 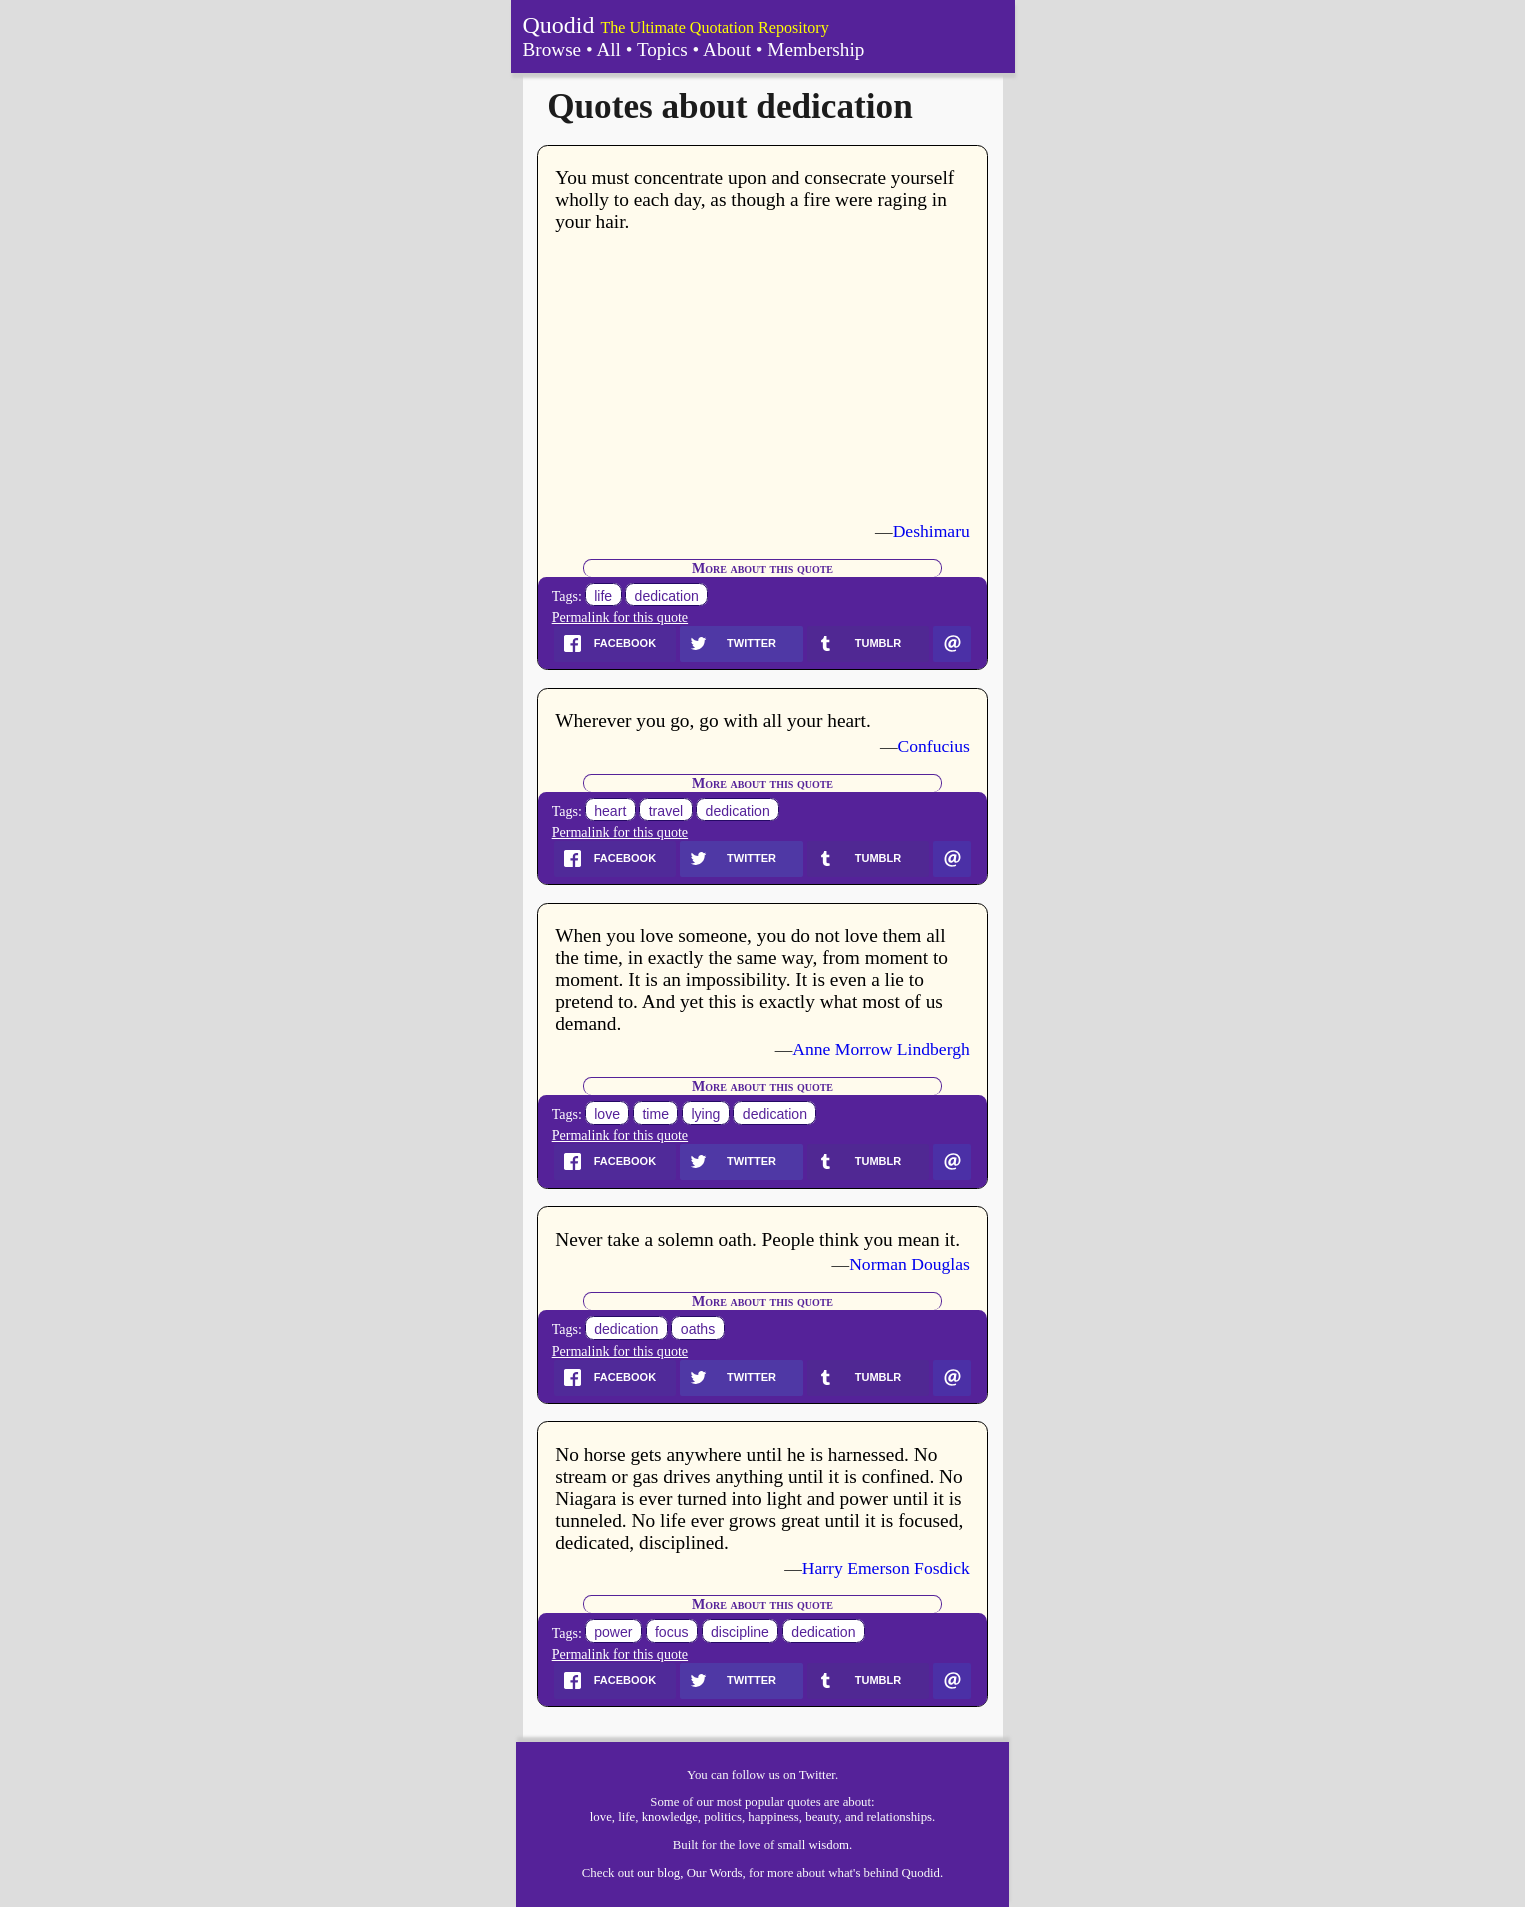 I want to click on relationships, so click(x=899, y=1817).